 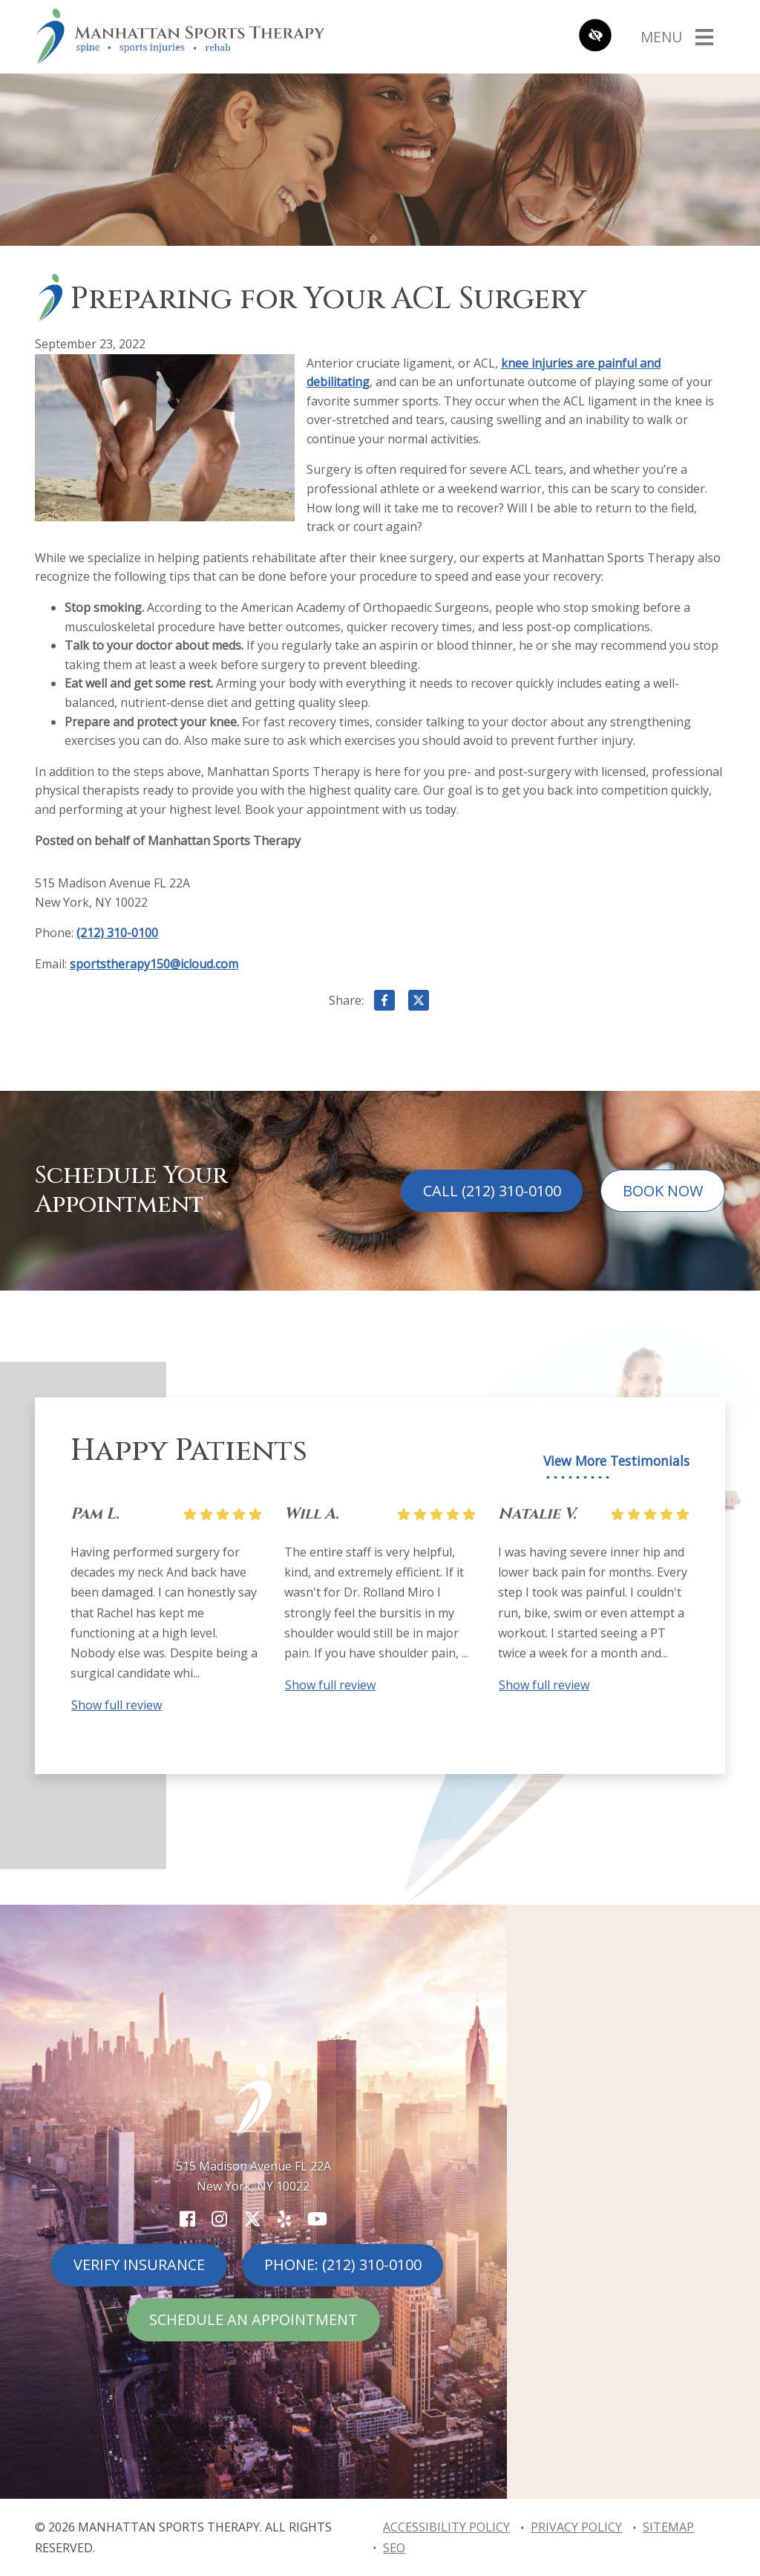 I want to click on (212) 310-0100 [call us (212) 310-0100], so click(x=117, y=933).